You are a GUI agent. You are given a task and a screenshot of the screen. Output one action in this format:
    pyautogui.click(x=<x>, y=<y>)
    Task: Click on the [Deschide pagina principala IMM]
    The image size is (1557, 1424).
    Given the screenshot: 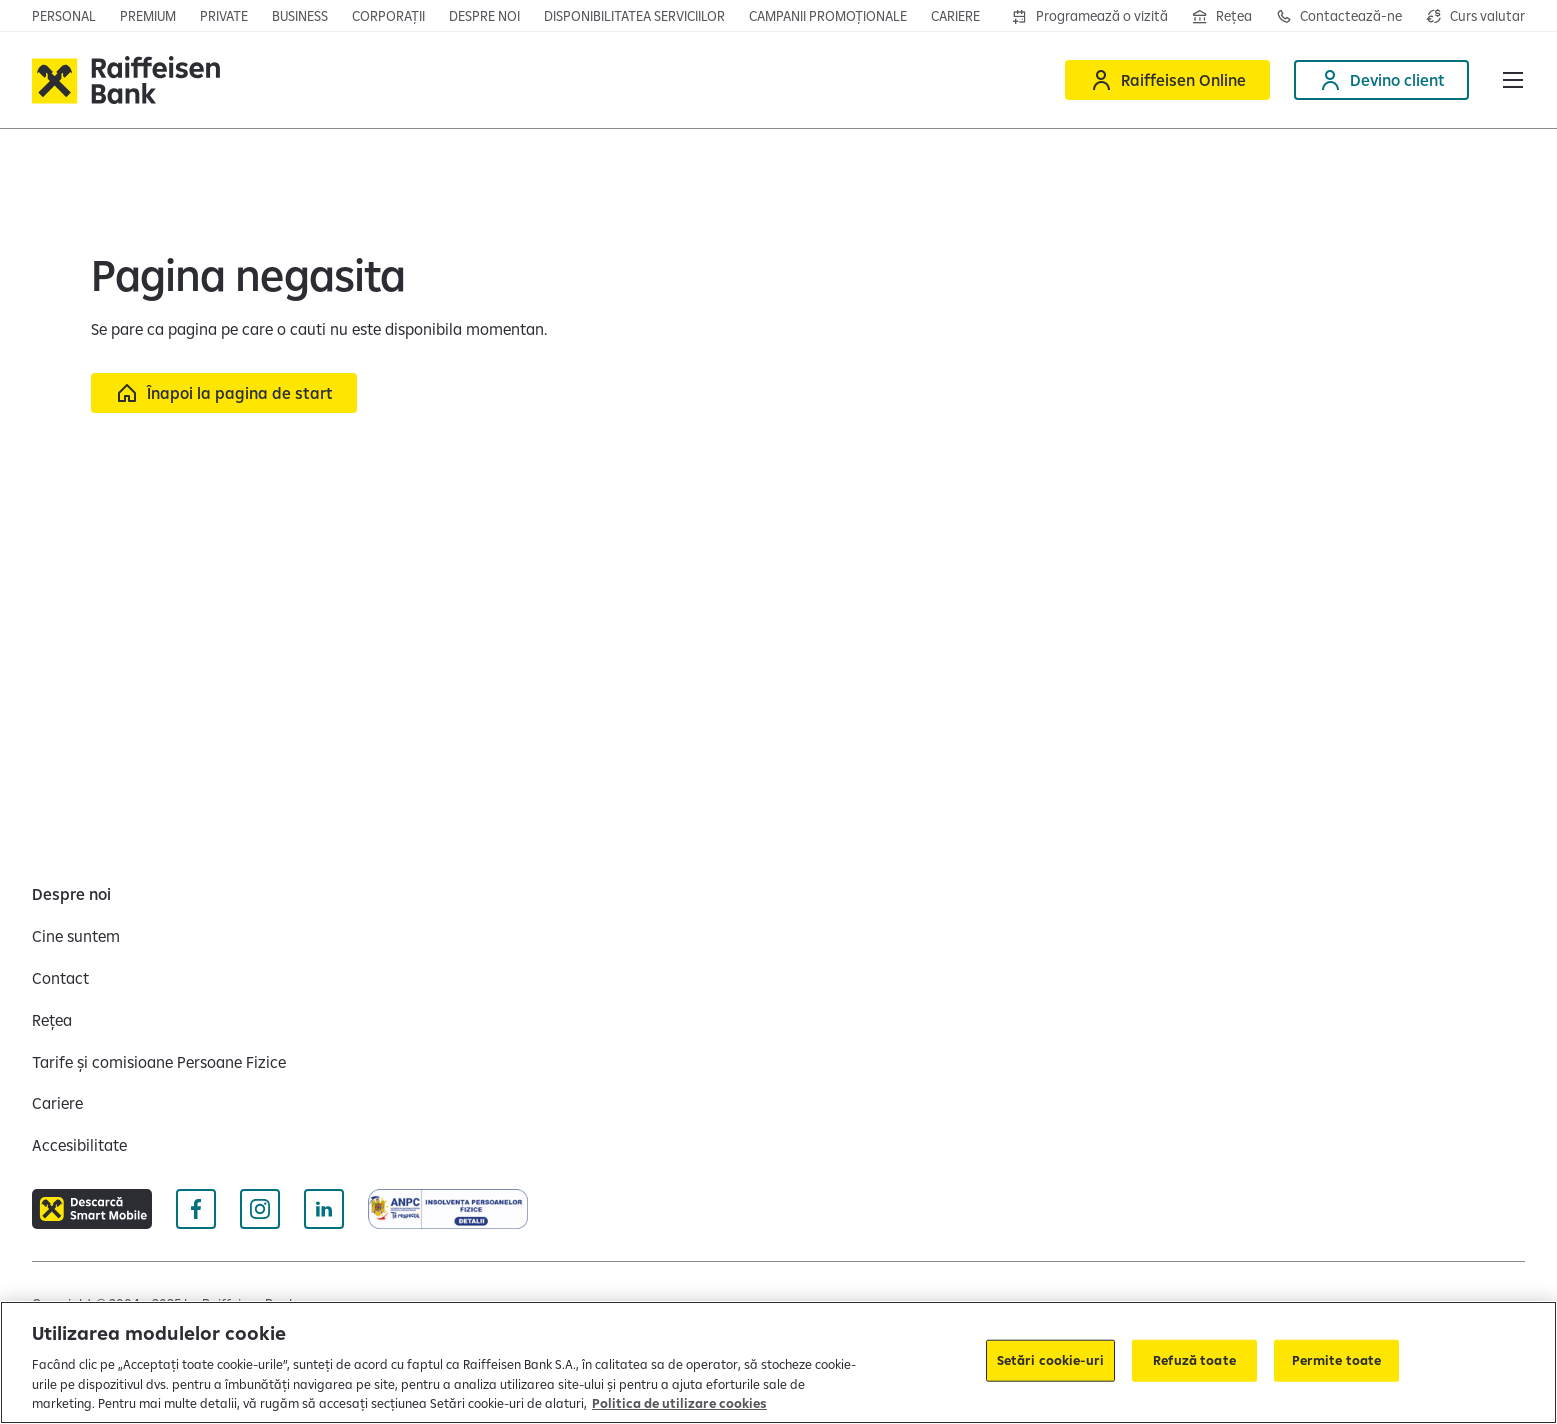 What is the action you would take?
    pyautogui.click(x=300, y=16)
    